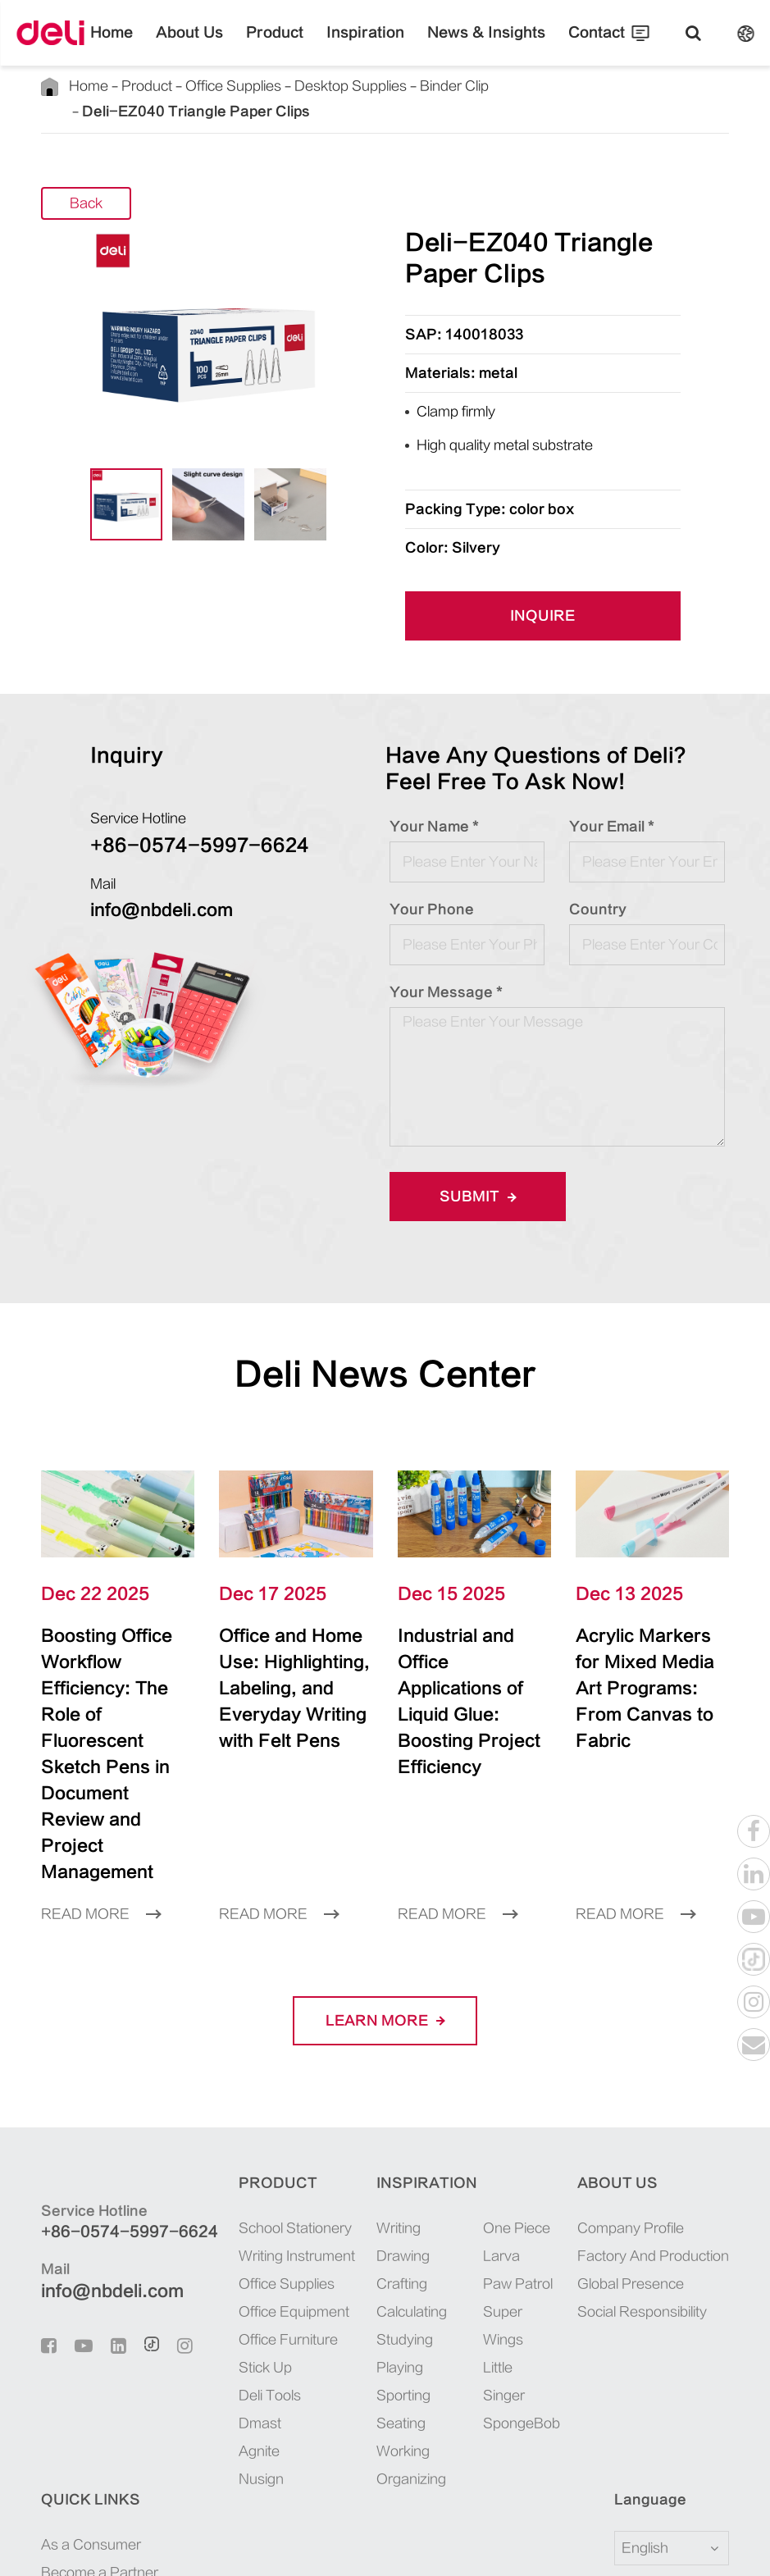  I want to click on Office Equipment, so click(249, 2207).